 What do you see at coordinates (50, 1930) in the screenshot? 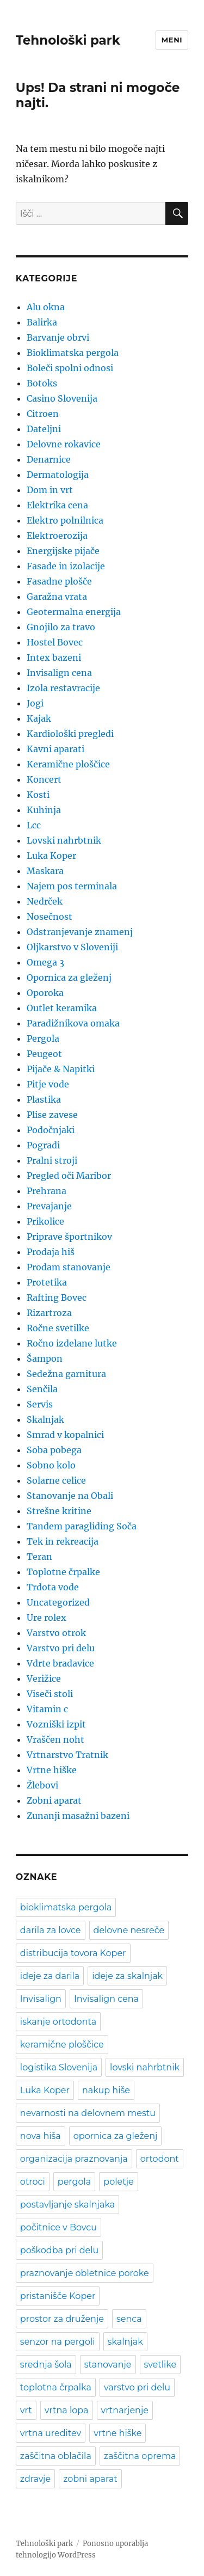
I see `darila za lovce` at bounding box center [50, 1930].